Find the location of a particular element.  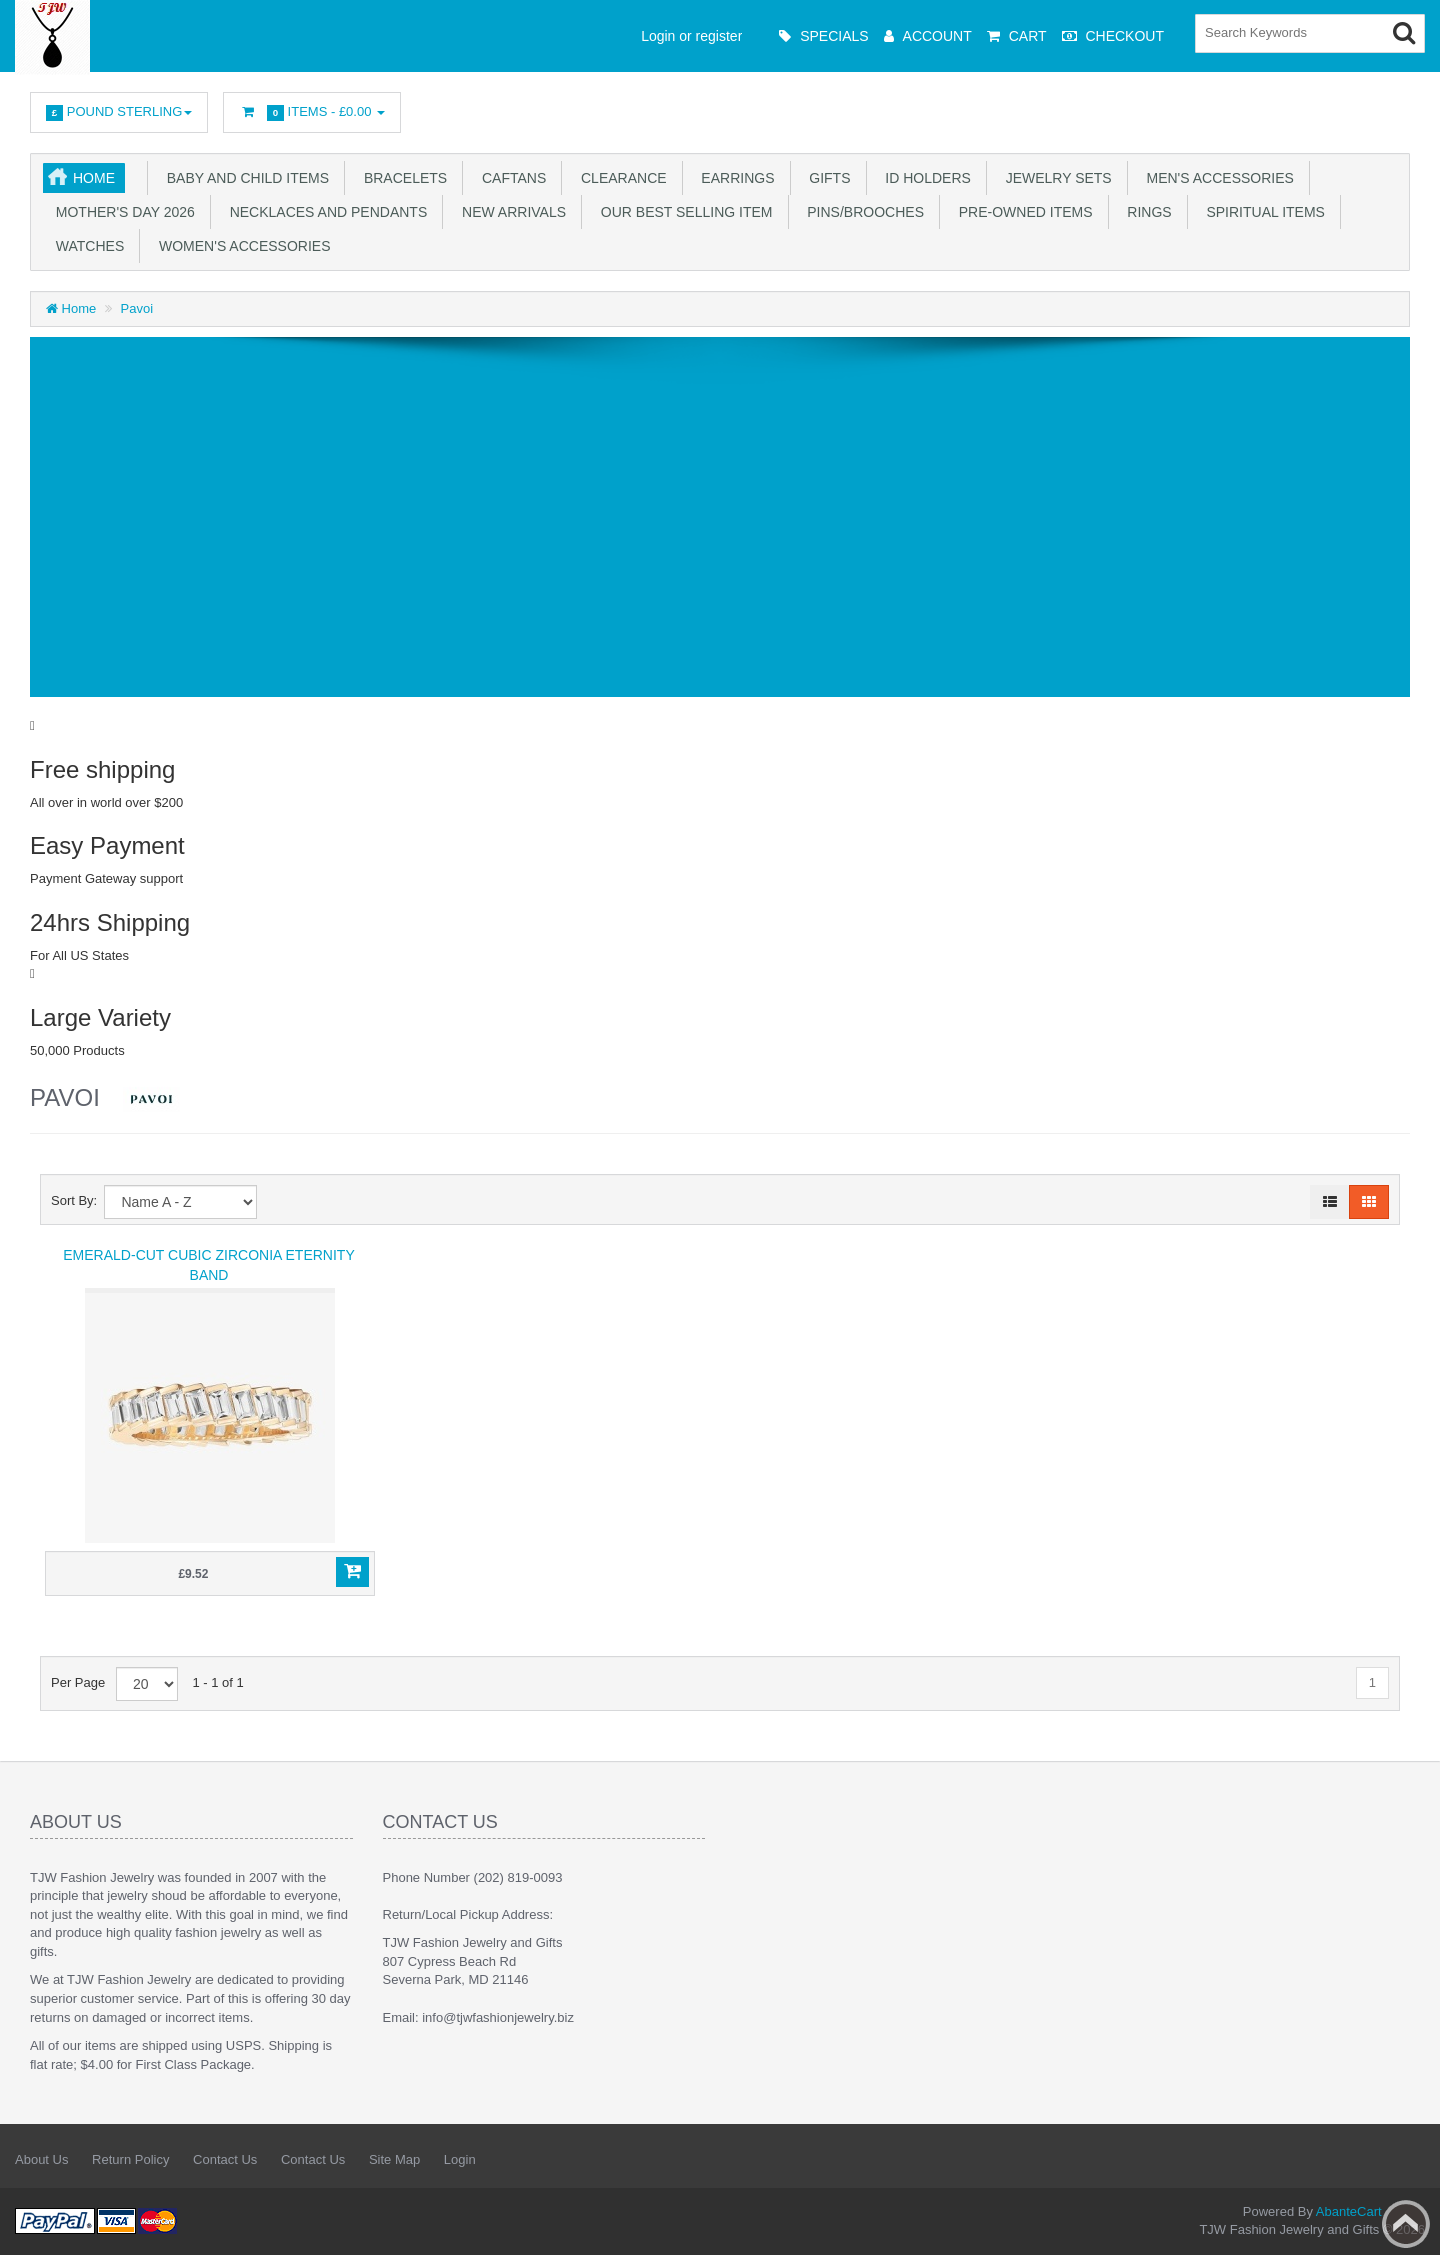

Caftans is located at coordinates (510, 178).